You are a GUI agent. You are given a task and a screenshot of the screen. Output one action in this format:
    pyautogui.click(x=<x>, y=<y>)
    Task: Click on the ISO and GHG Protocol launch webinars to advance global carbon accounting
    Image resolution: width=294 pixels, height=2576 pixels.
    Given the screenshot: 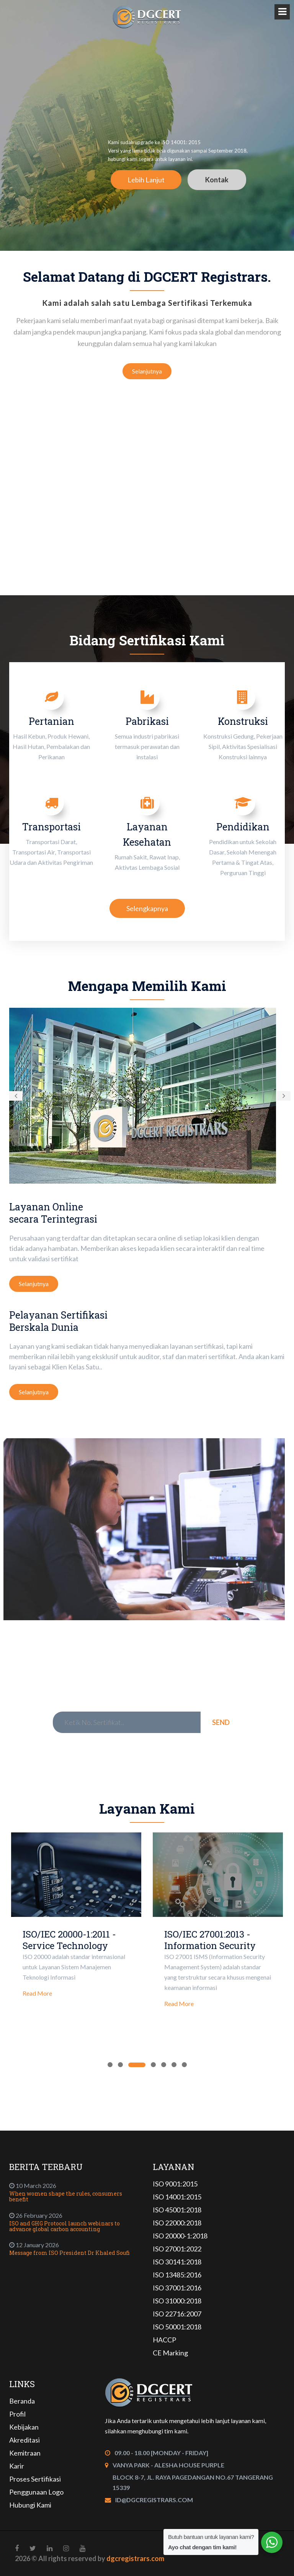 What is the action you would take?
    pyautogui.click(x=64, y=2226)
    